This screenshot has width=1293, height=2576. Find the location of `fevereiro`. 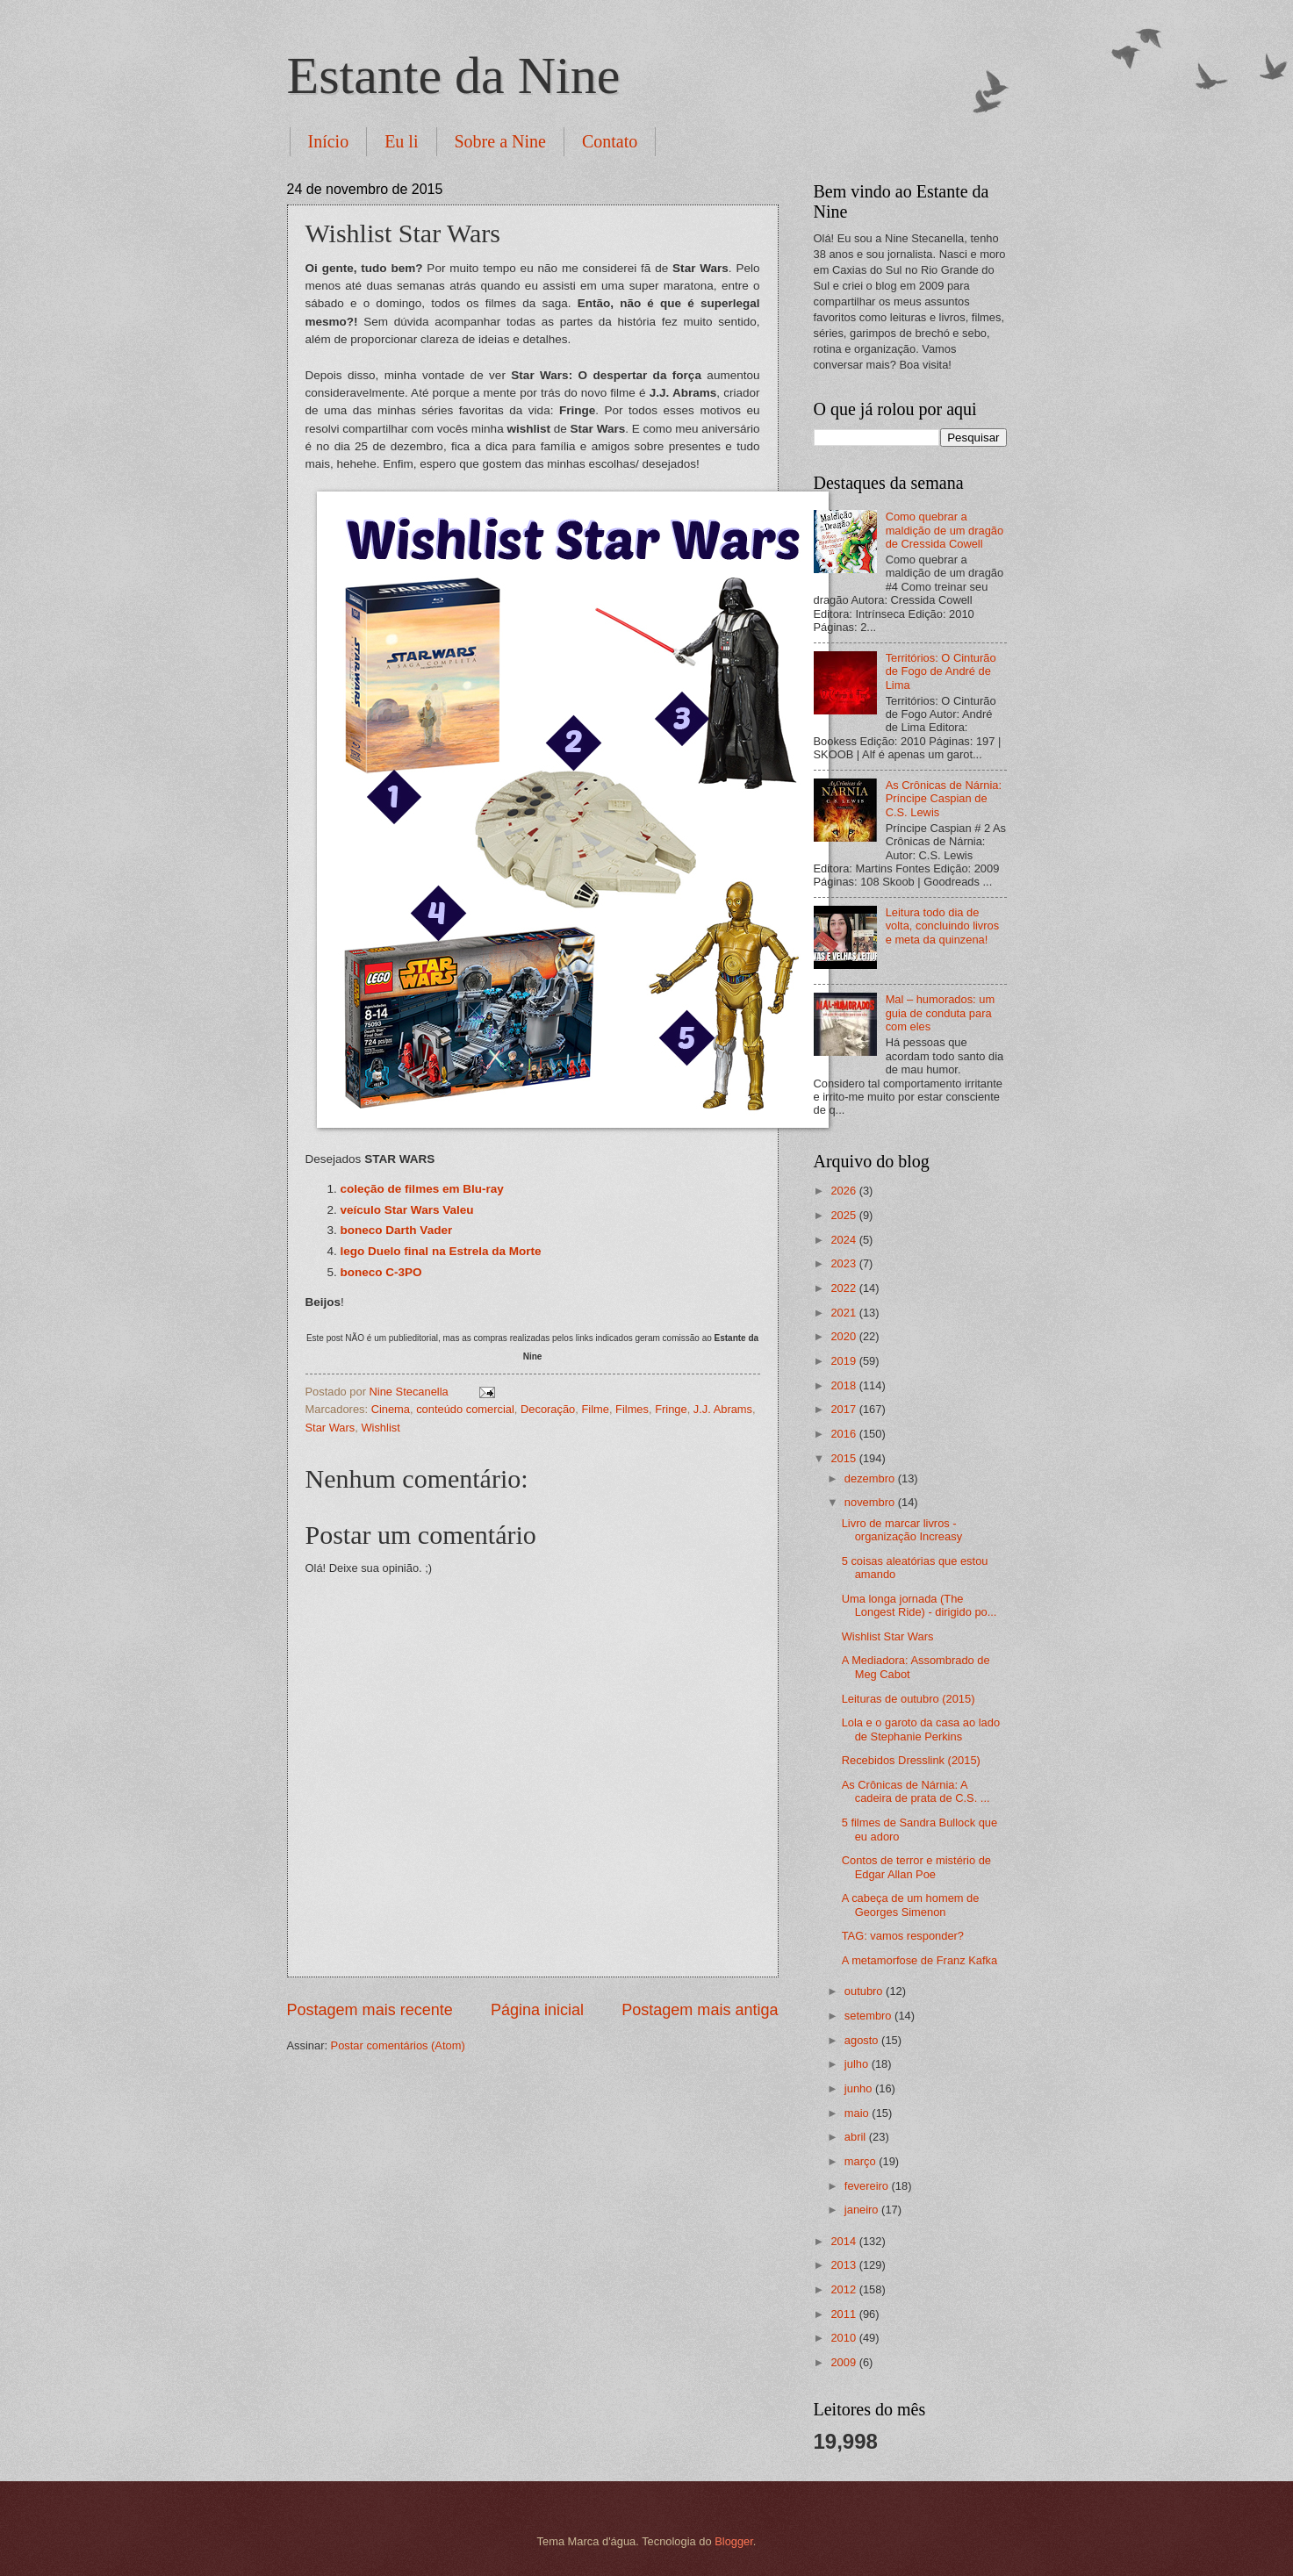

fevereiro is located at coordinates (868, 2185).